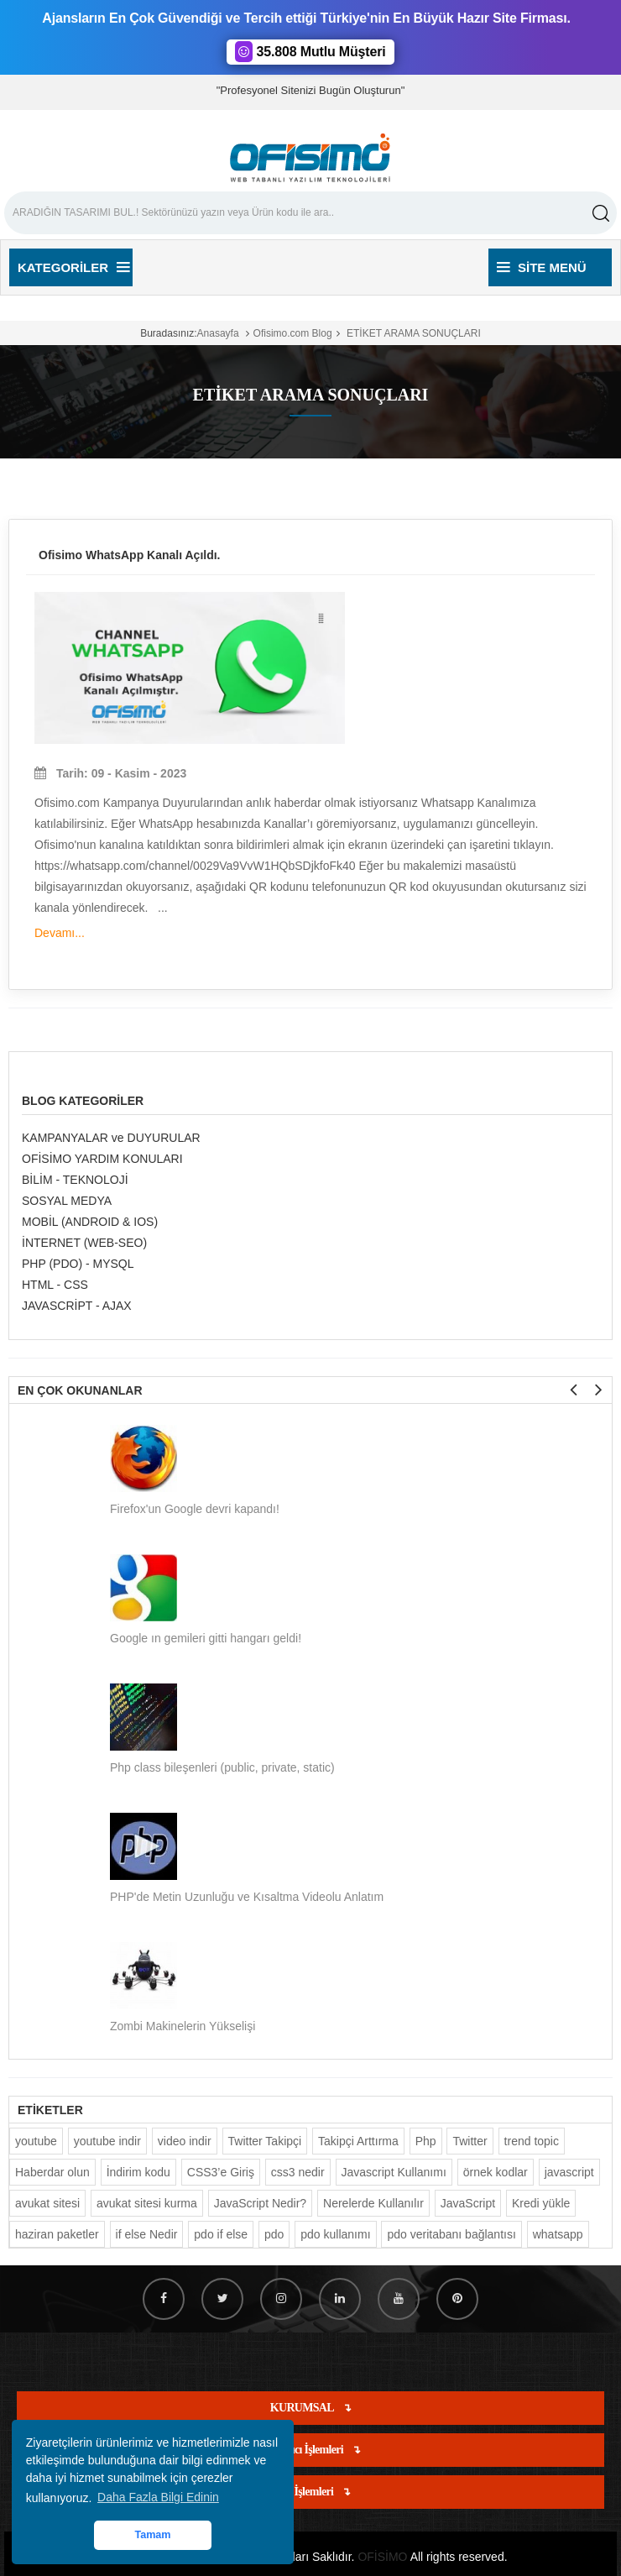  What do you see at coordinates (265, 2141) in the screenshot?
I see `Twitter Takipçi` at bounding box center [265, 2141].